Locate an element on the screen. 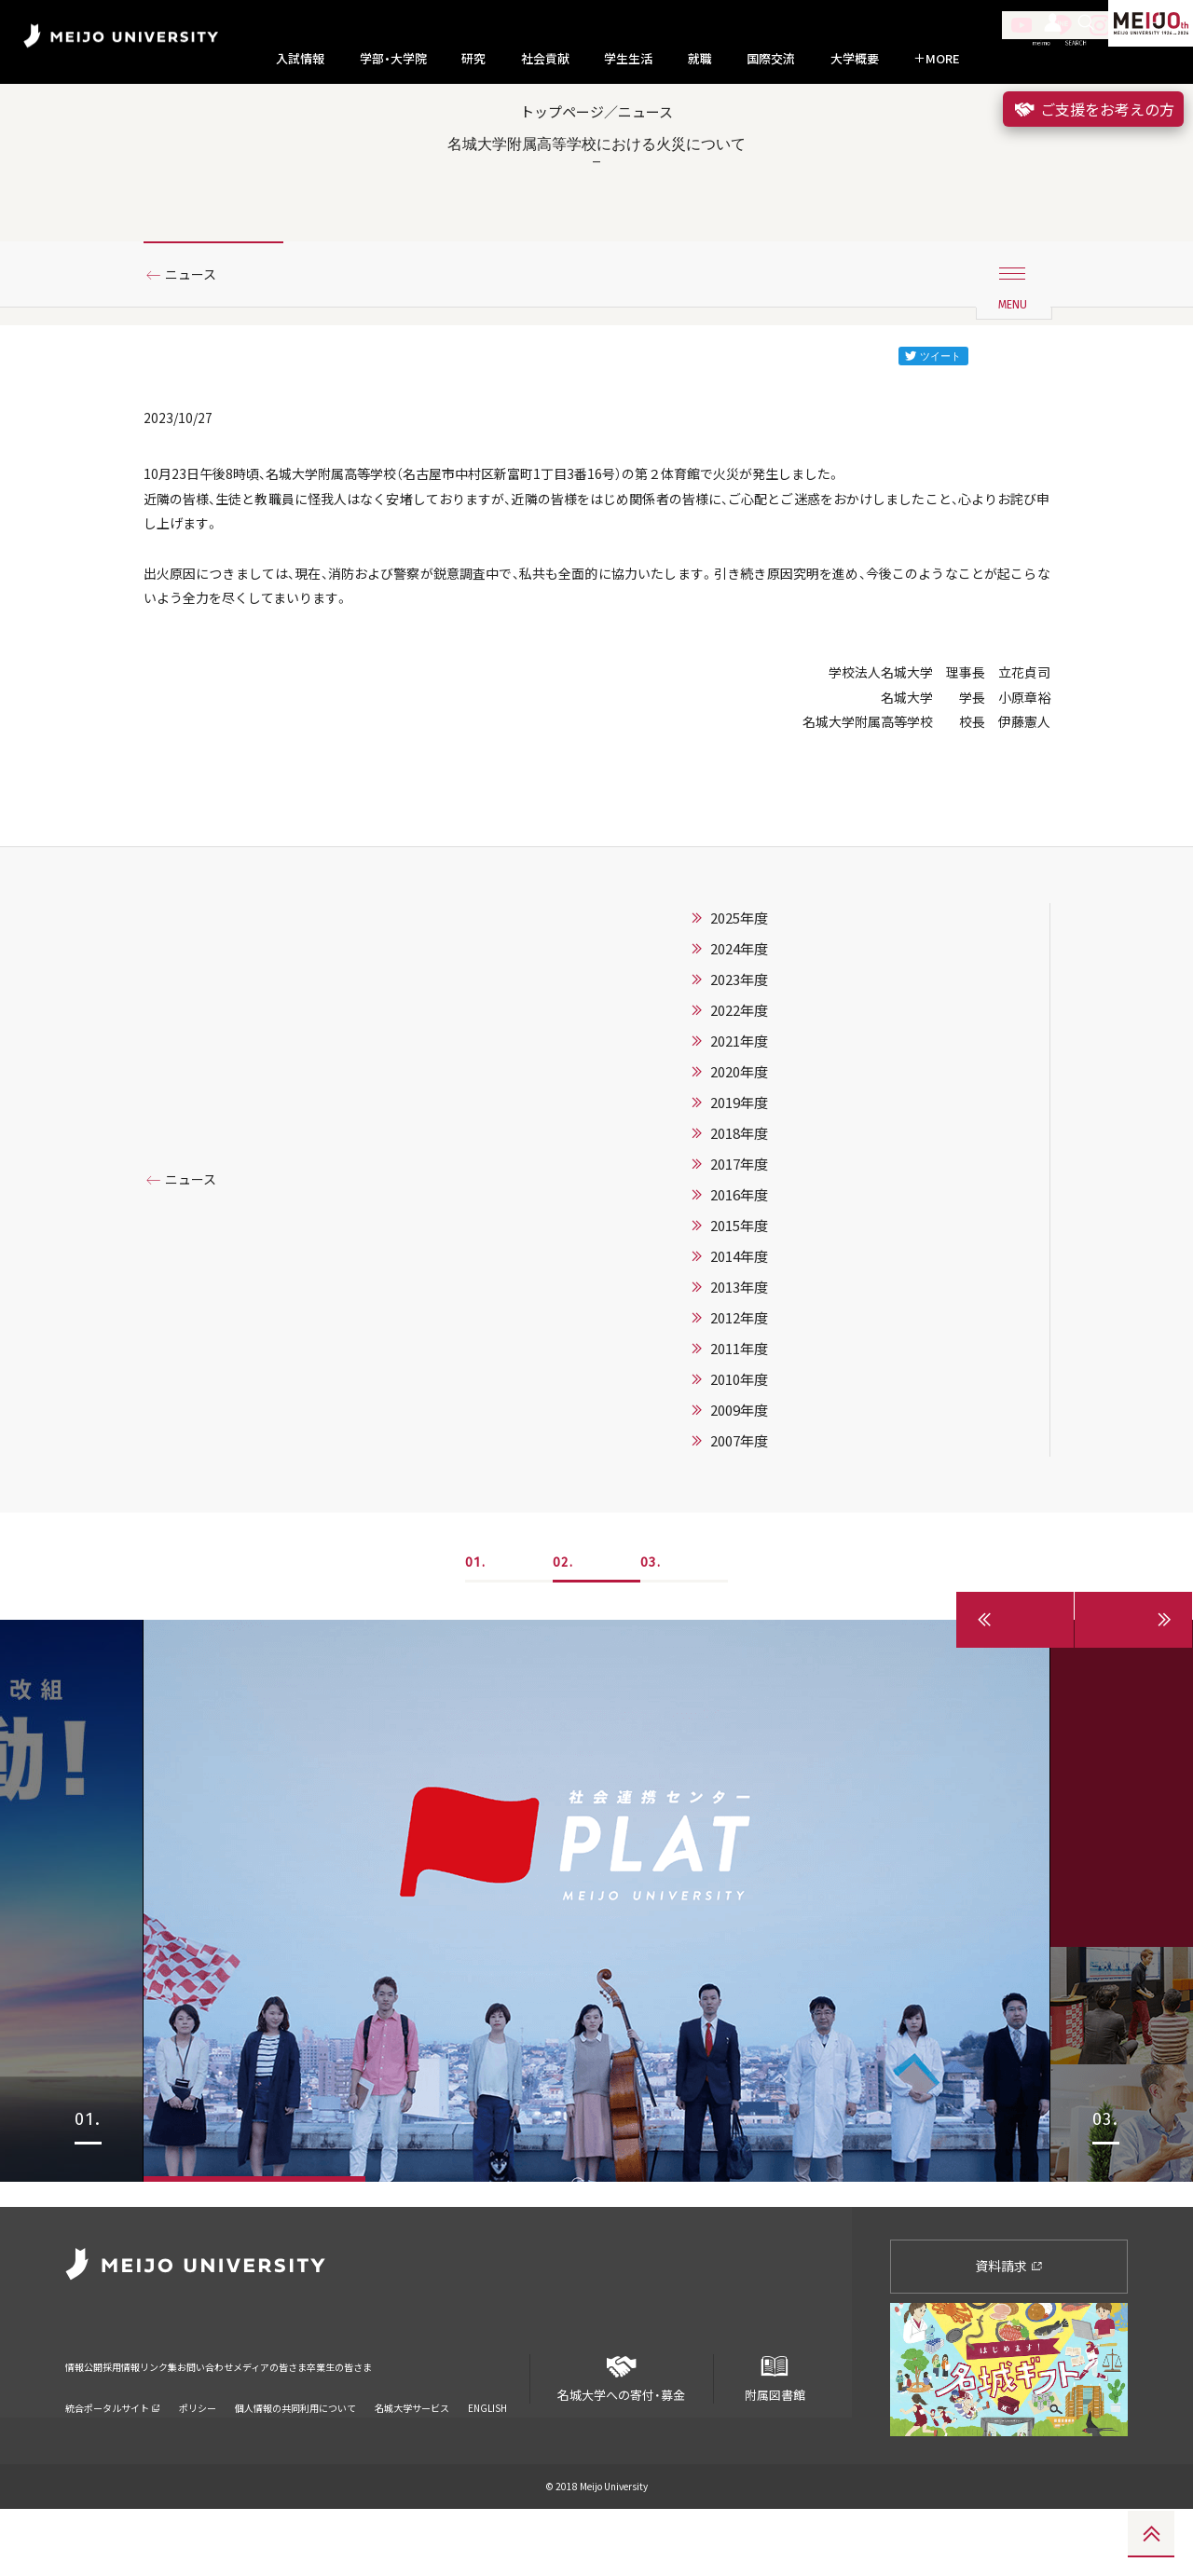 This screenshot has height=2576, width=1193. 卒業生の皆さま is located at coordinates (496, 2421).